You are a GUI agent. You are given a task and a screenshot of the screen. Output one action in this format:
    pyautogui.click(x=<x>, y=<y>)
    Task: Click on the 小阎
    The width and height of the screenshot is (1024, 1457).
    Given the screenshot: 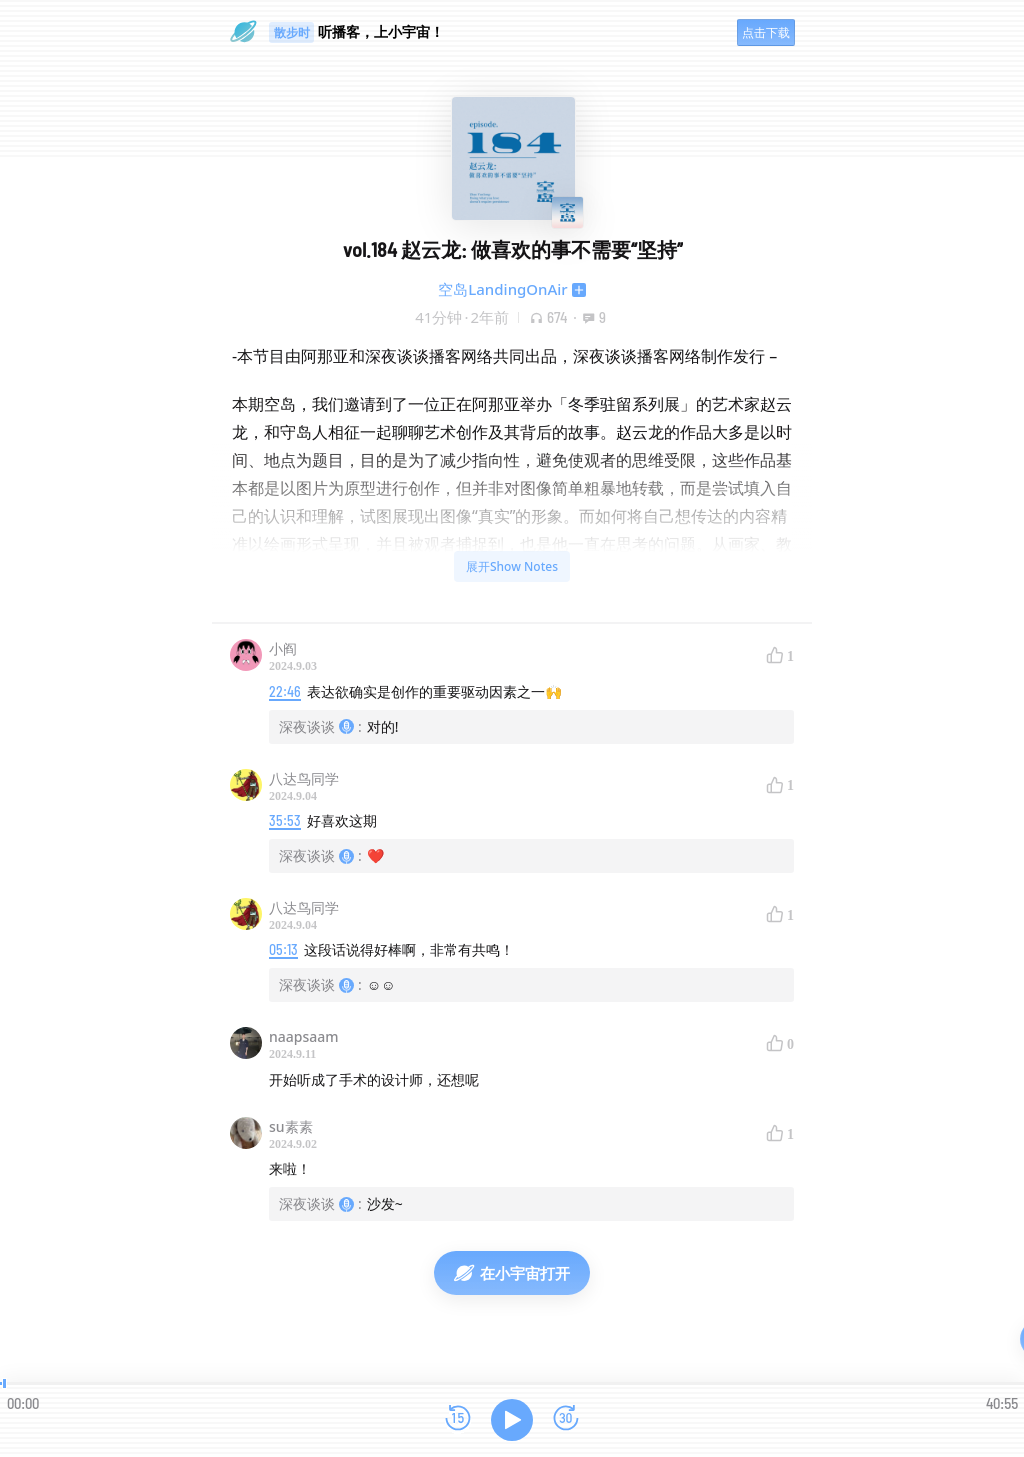 What is the action you would take?
    pyautogui.click(x=283, y=648)
    